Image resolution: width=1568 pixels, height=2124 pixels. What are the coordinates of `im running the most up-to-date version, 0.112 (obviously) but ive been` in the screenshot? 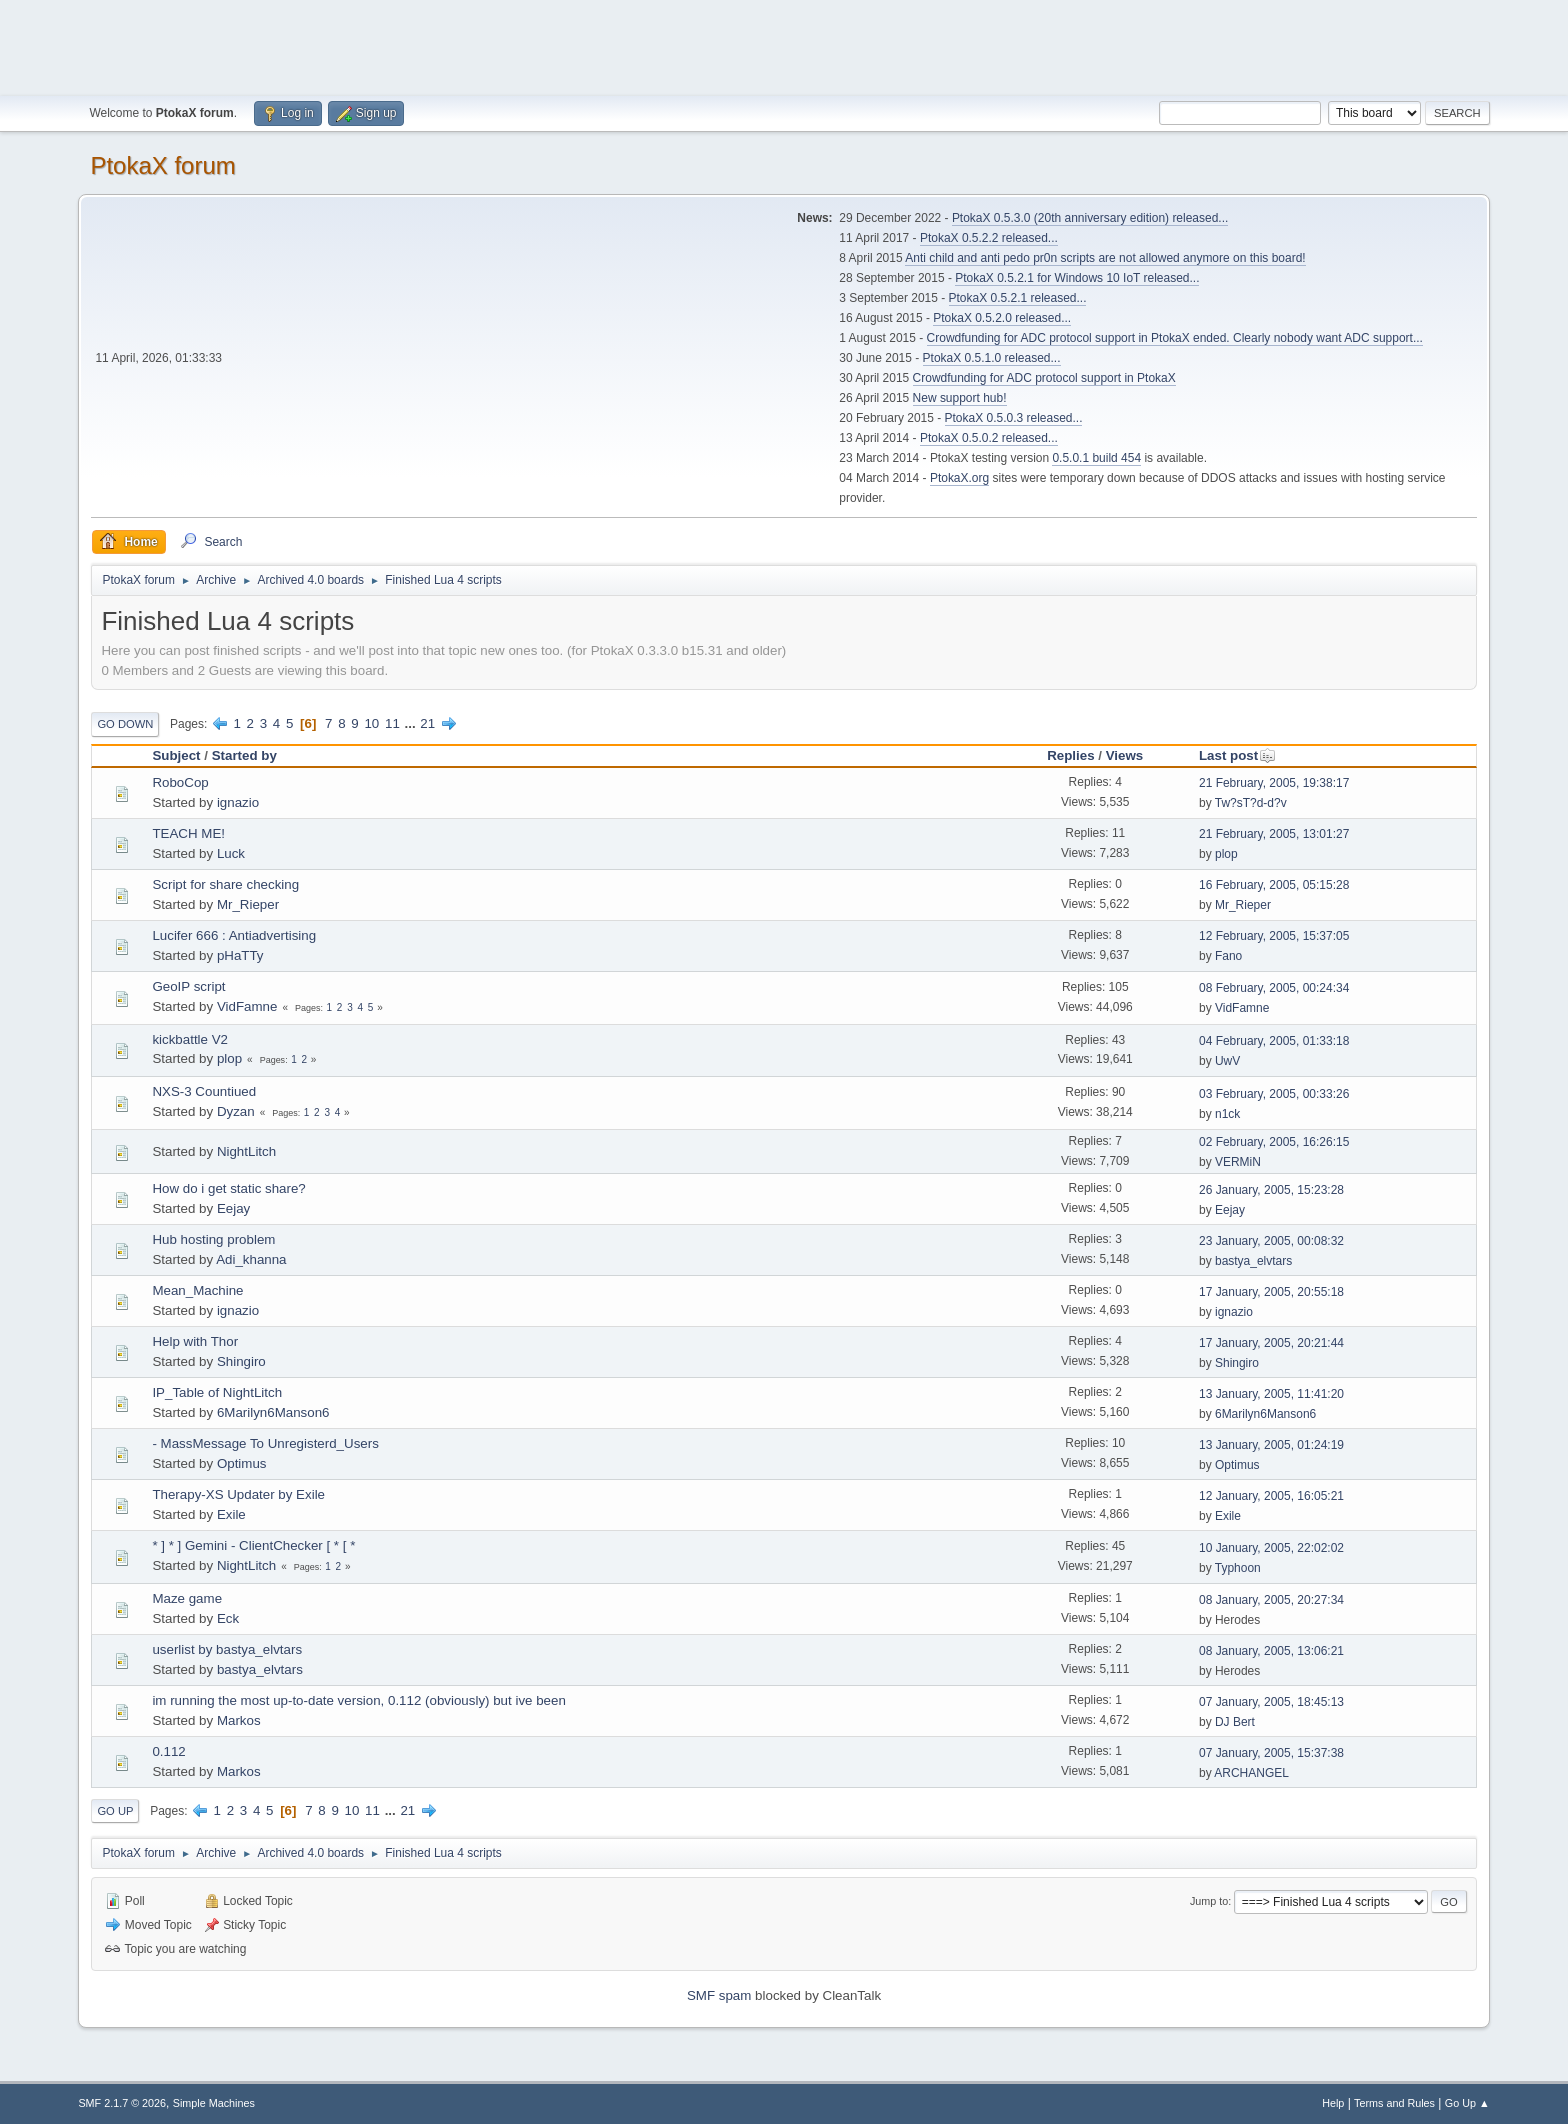 It's located at (358, 1700).